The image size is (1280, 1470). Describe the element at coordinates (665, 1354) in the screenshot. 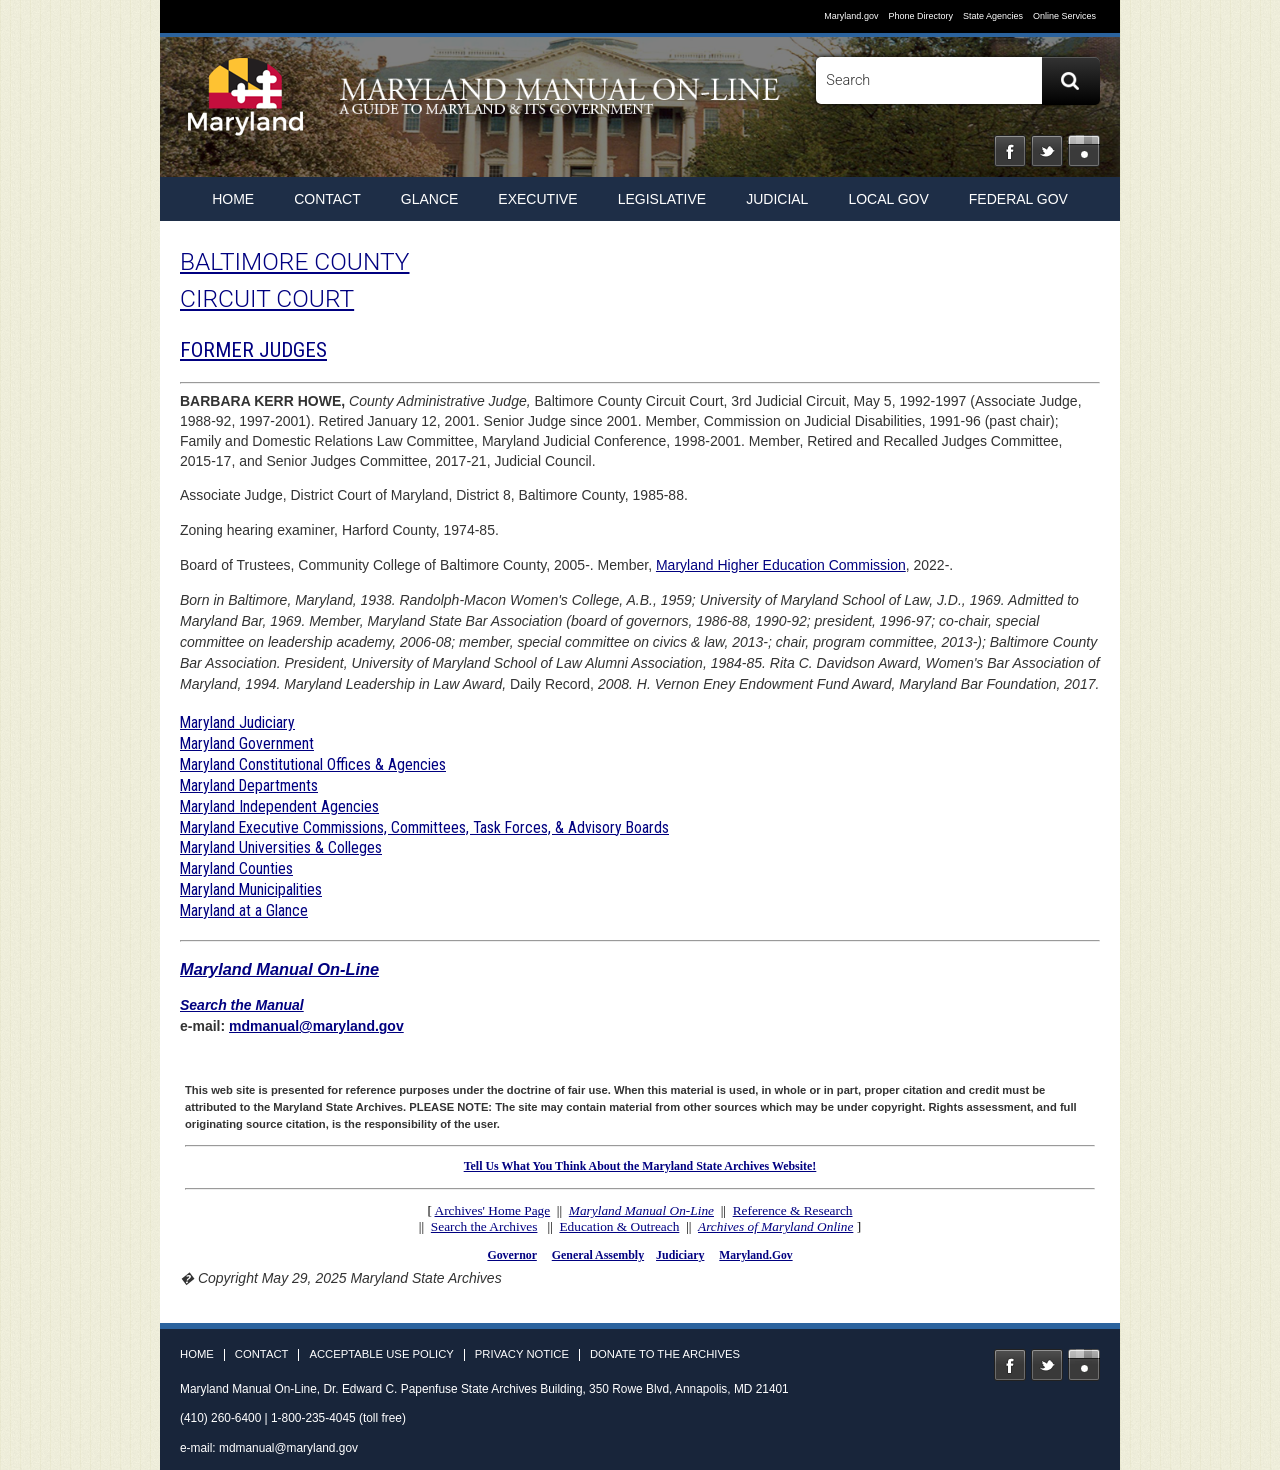

I see `Donate to the Archives` at that location.